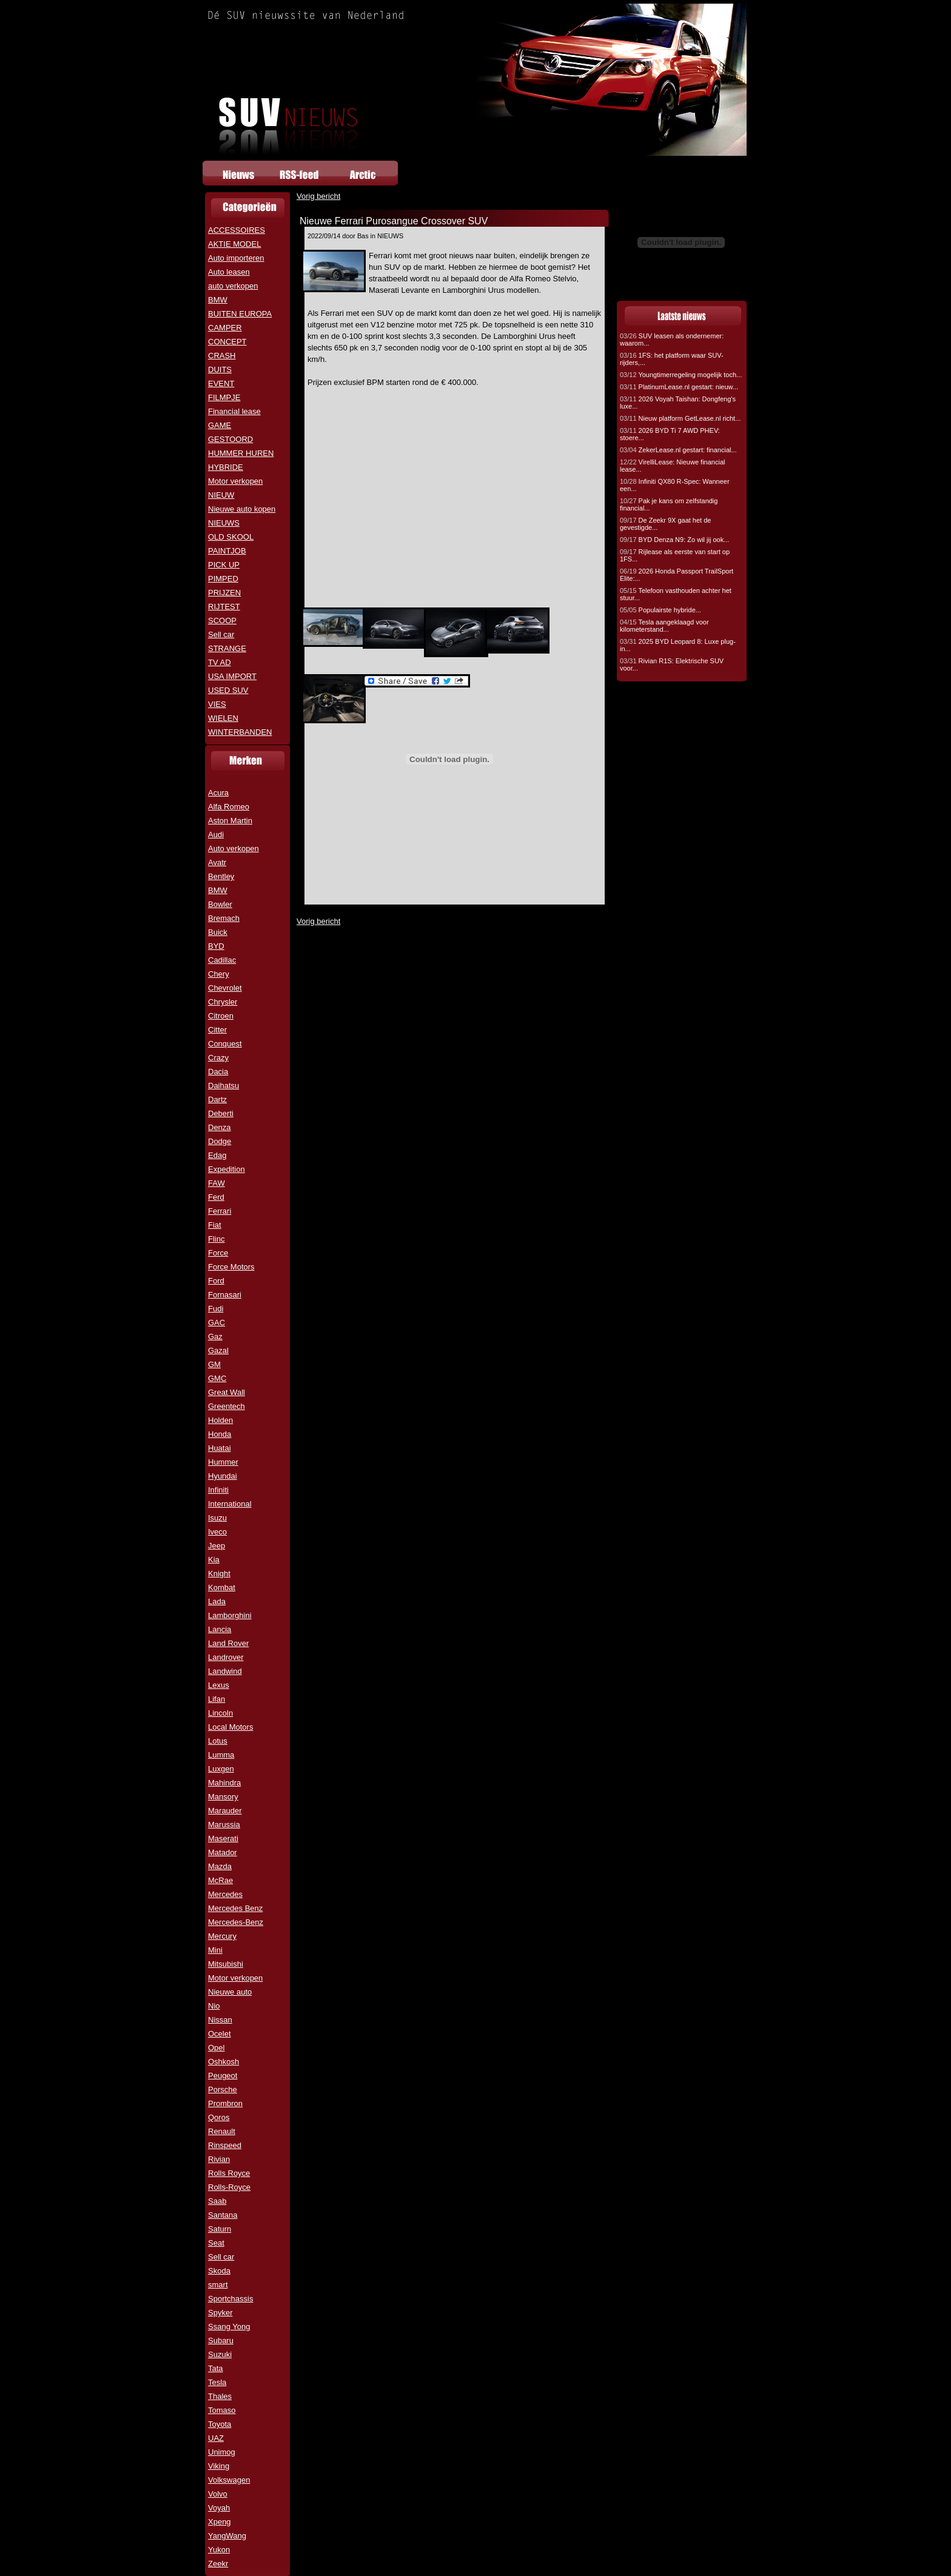 The image size is (951, 2576). What do you see at coordinates (218, 974) in the screenshot?
I see `Chery` at bounding box center [218, 974].